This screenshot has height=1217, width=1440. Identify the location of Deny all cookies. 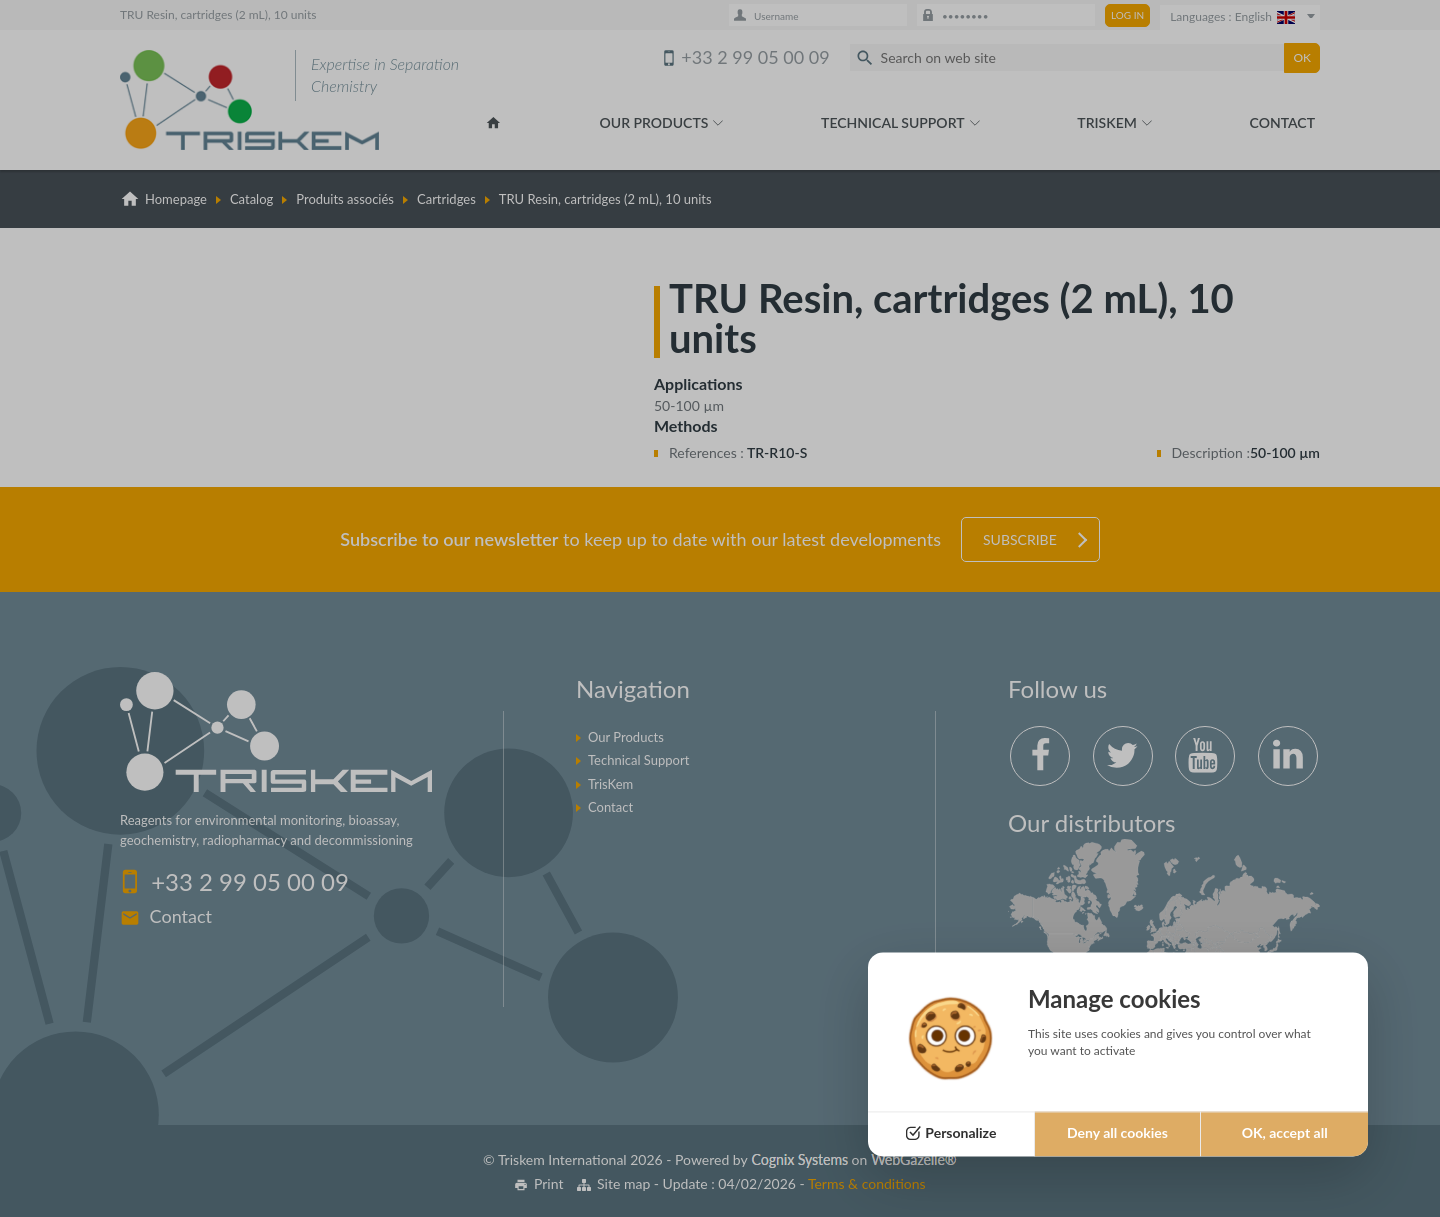
(1117, 1133).